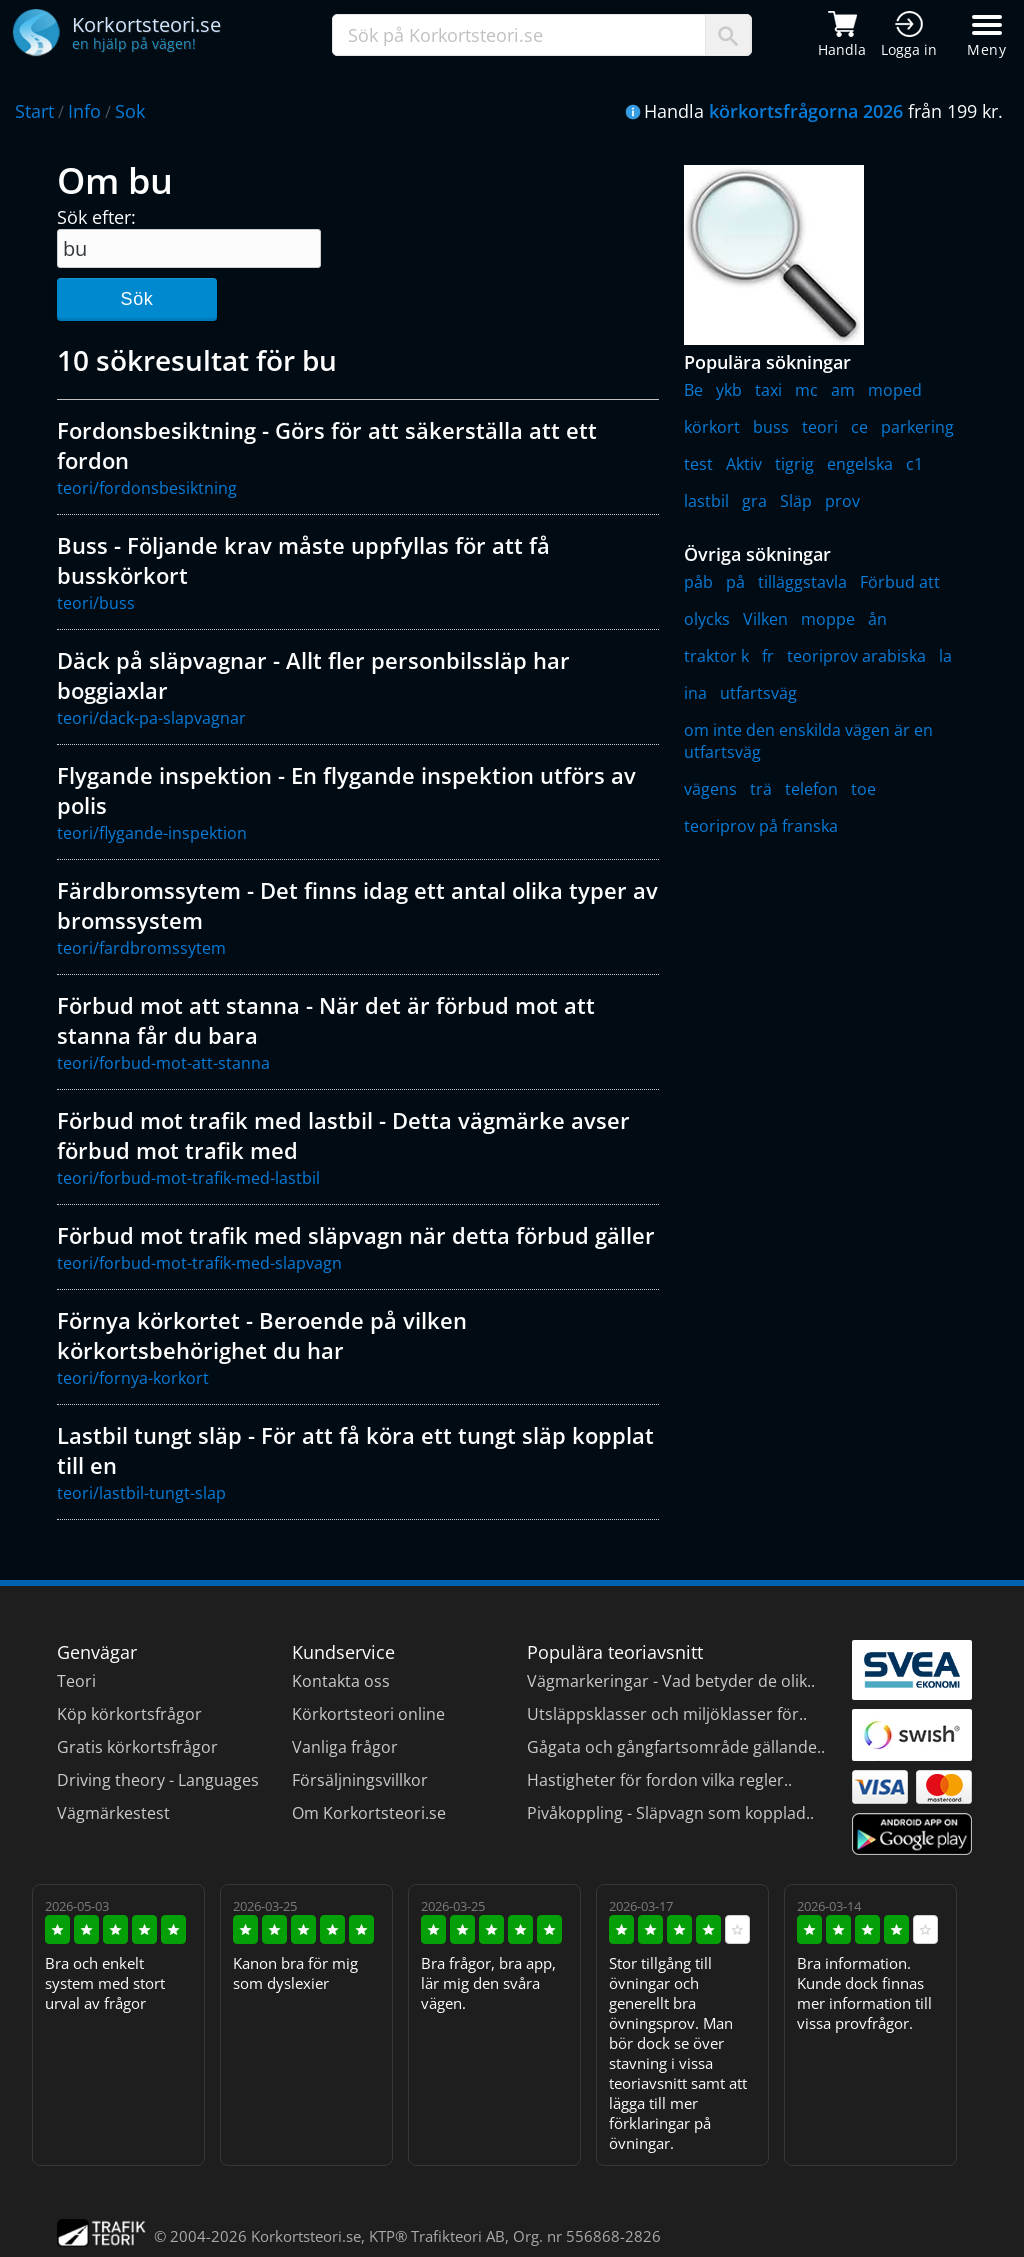 This screenshot has height=2257, width=1024. What do you see at coordinates (716, 656) in the screenshot?
I see `traktor k` at bounding box center [716, 656].